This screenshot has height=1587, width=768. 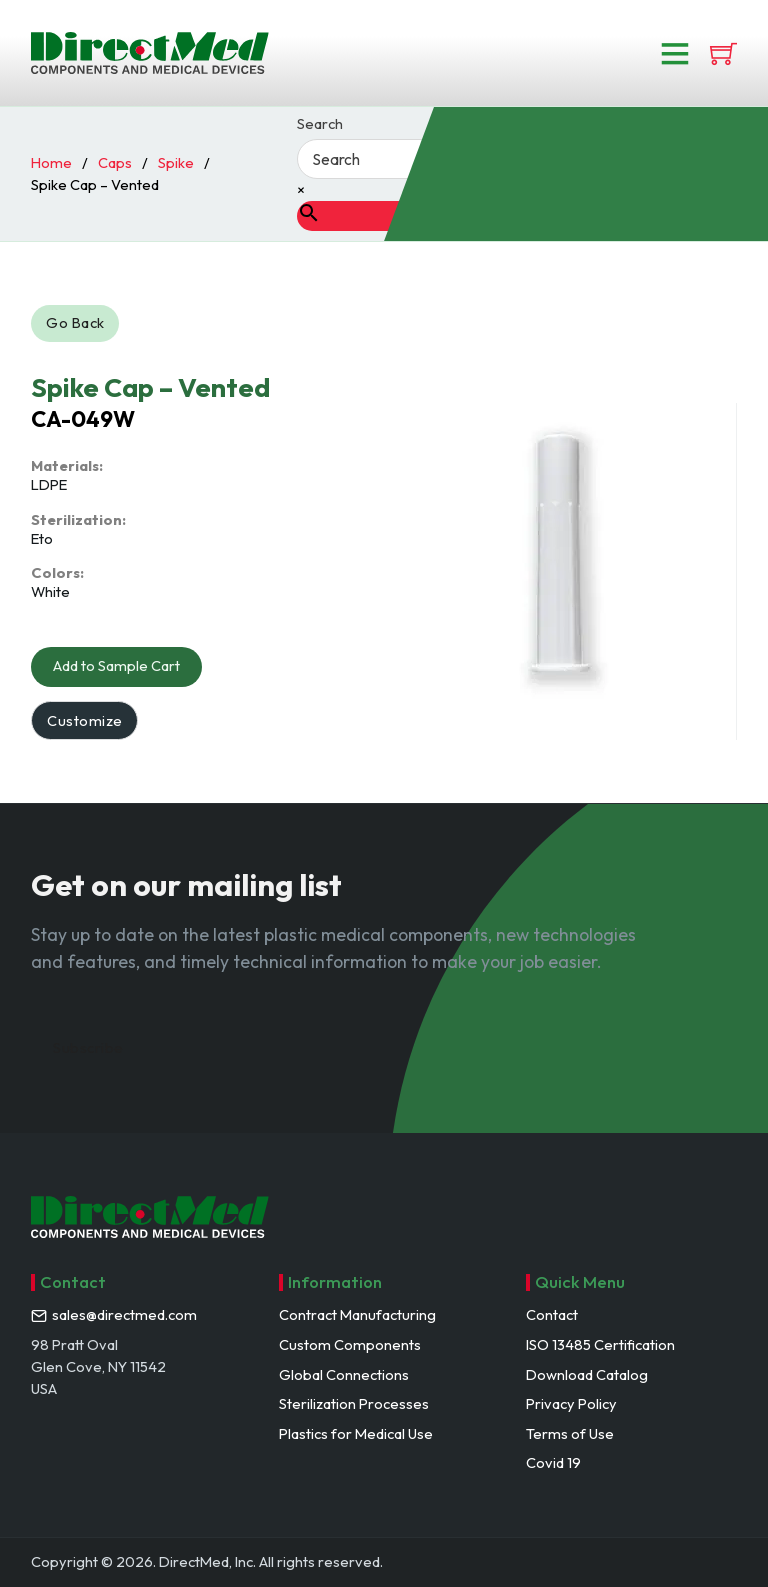 What do you see at coordinates (552, 1314) in the screenshot?
I see `Contact` at bounding box center [552, 1314].